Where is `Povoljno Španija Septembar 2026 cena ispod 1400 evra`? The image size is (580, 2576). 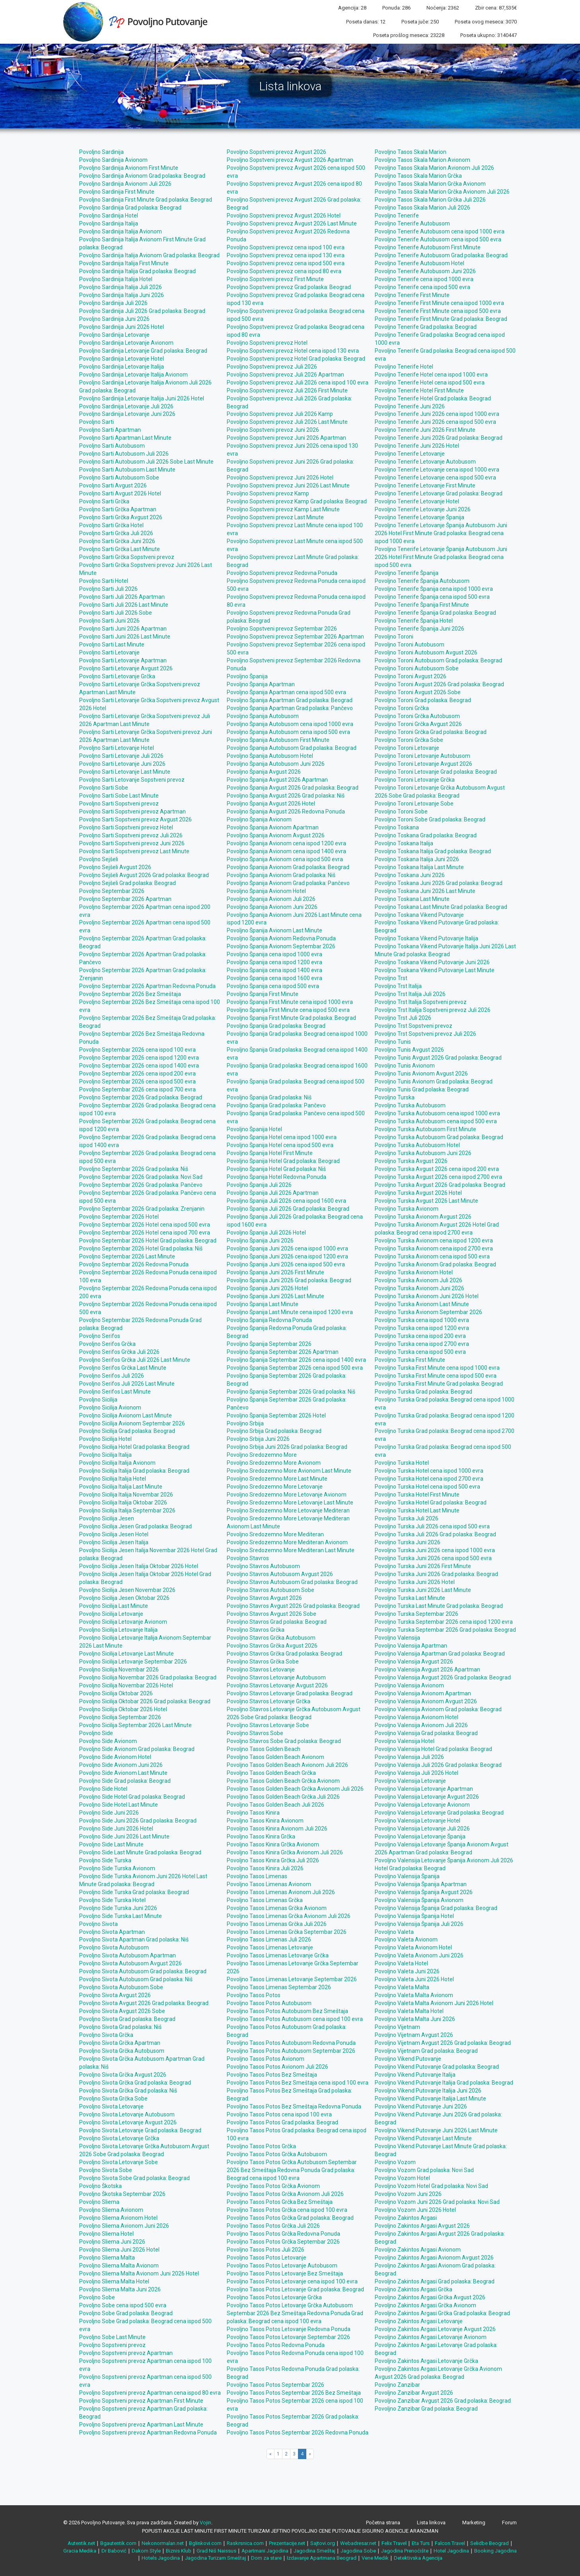 Povoljno Španija Septembar 2026 cena ispod 1400 evra is located at coordinates (296, 1360).